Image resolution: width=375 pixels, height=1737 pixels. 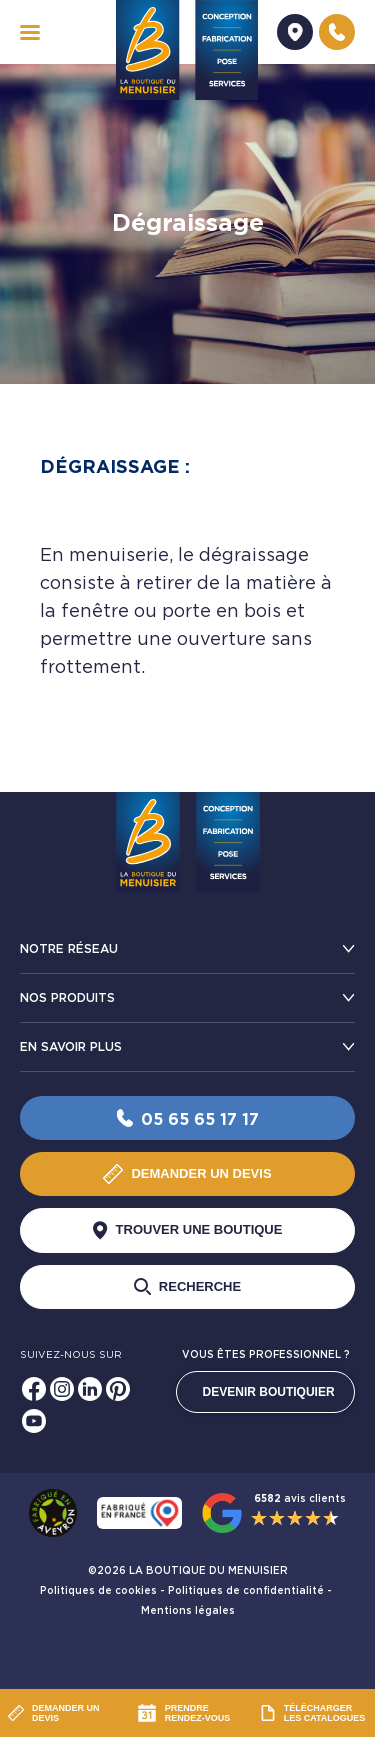 What do you see at coordinates (34, 1389) in the screenshot?
I see `[Facebook]` at bounding box center [34, 1389].